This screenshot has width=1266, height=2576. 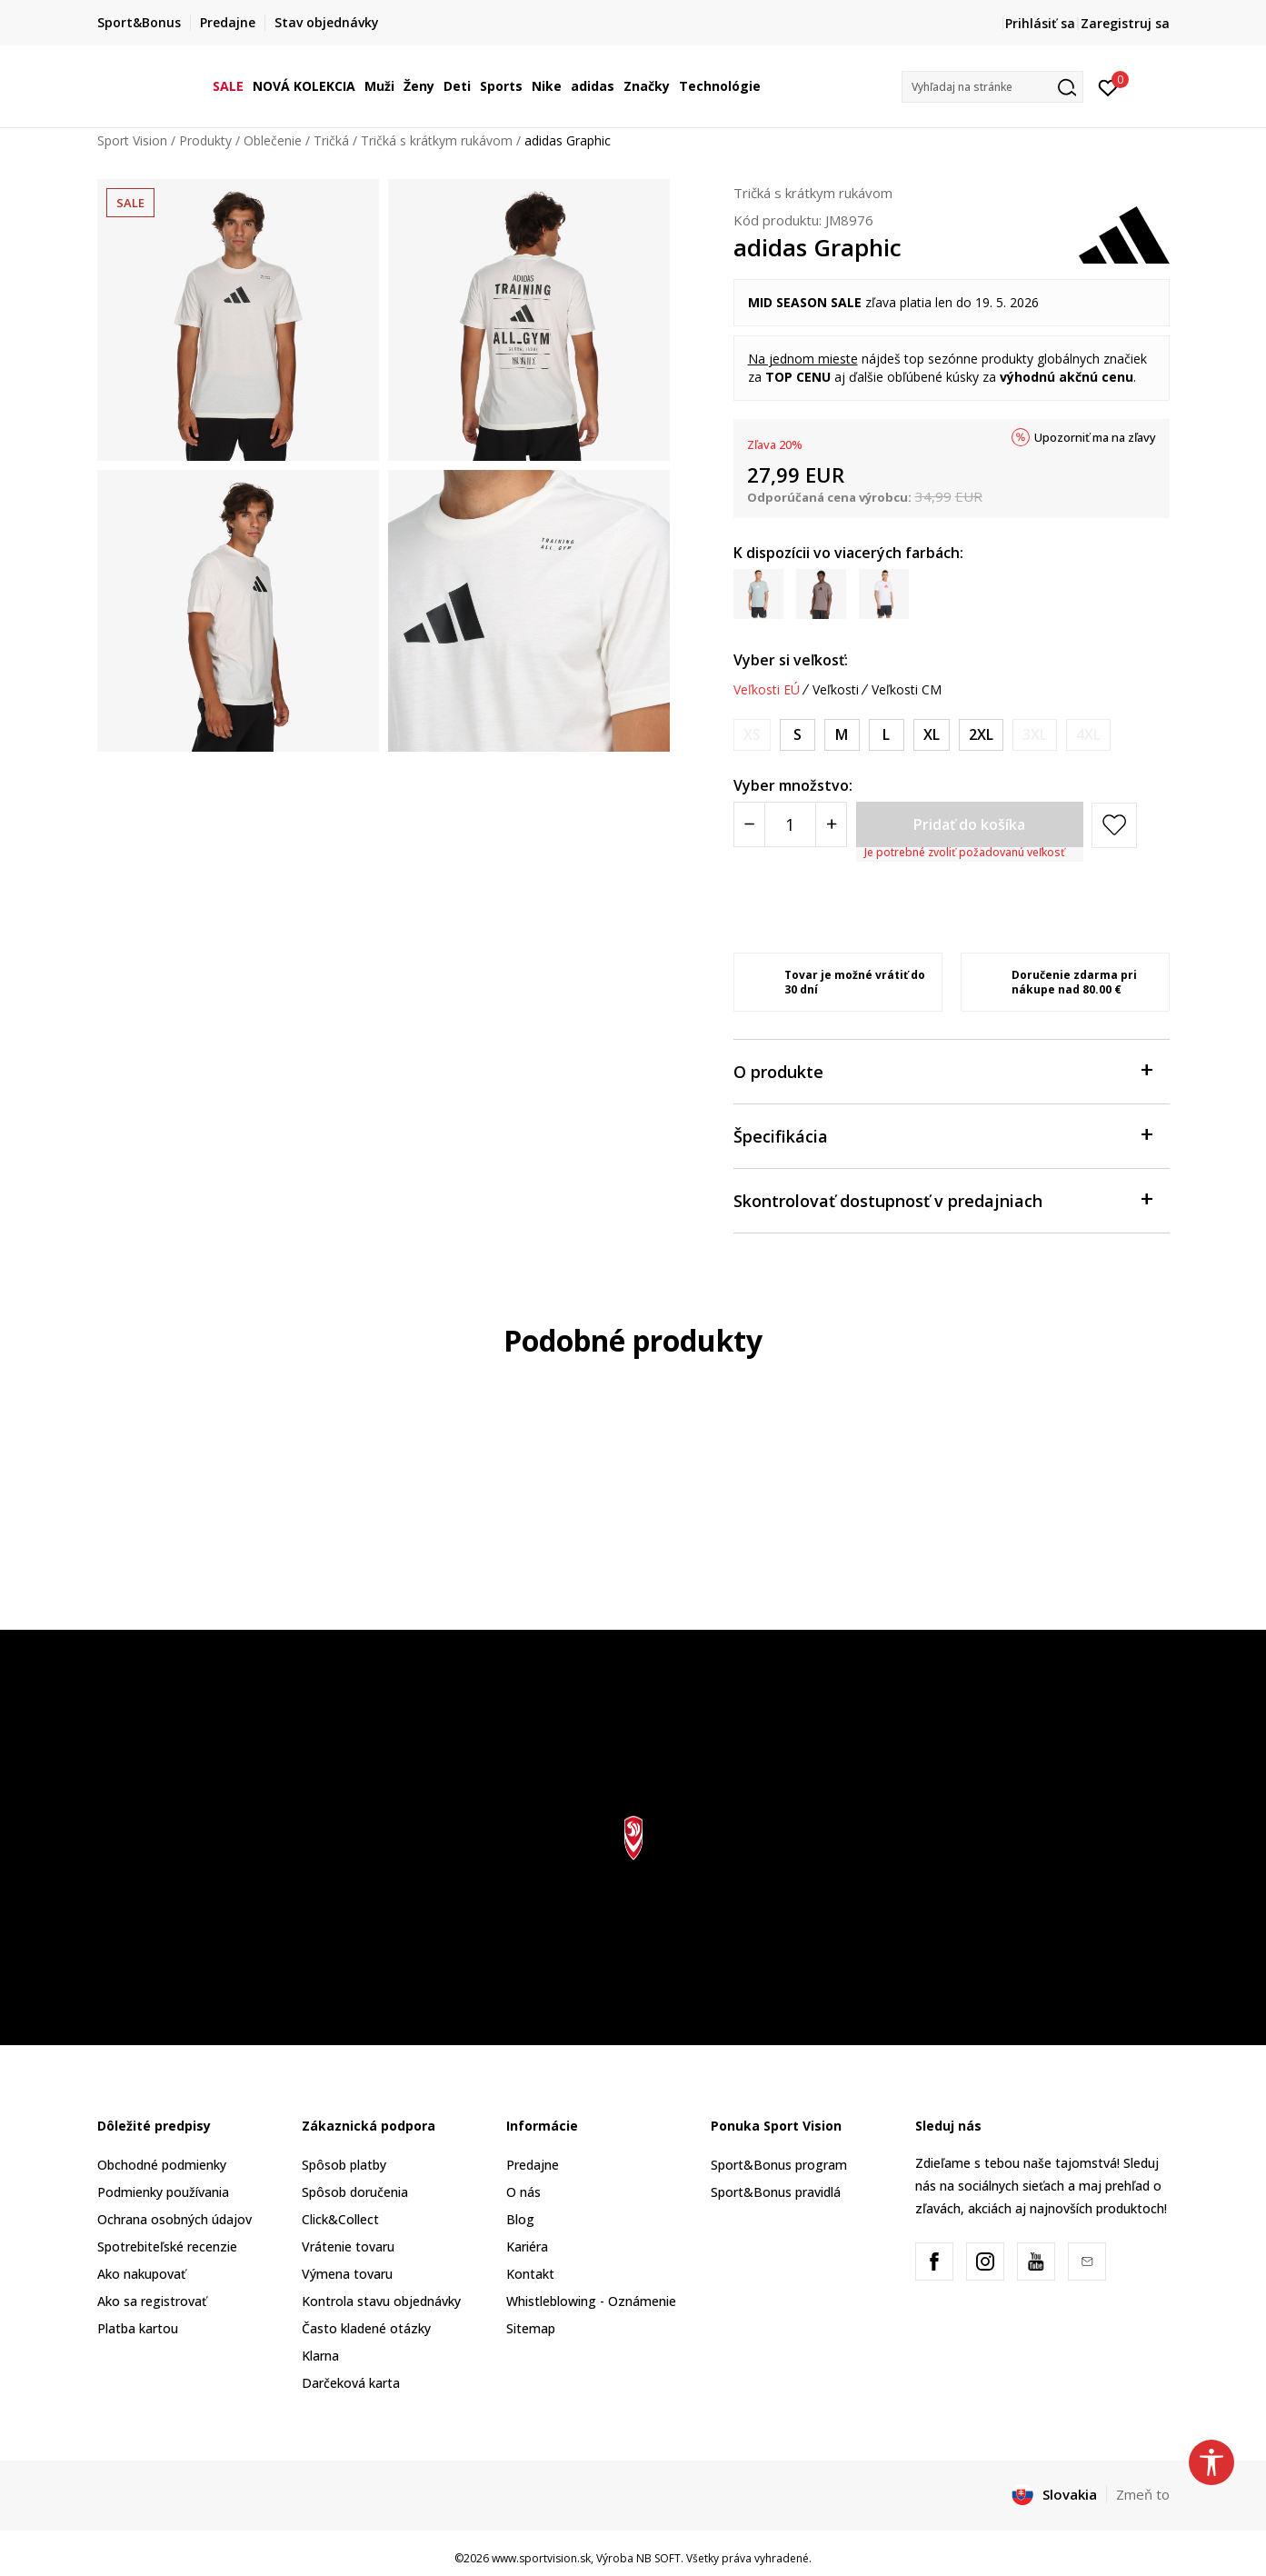 What do you see at coordinates (530, 2273) in the screenshot?
I see `Kontakt` at bounding box center [530, 2273].